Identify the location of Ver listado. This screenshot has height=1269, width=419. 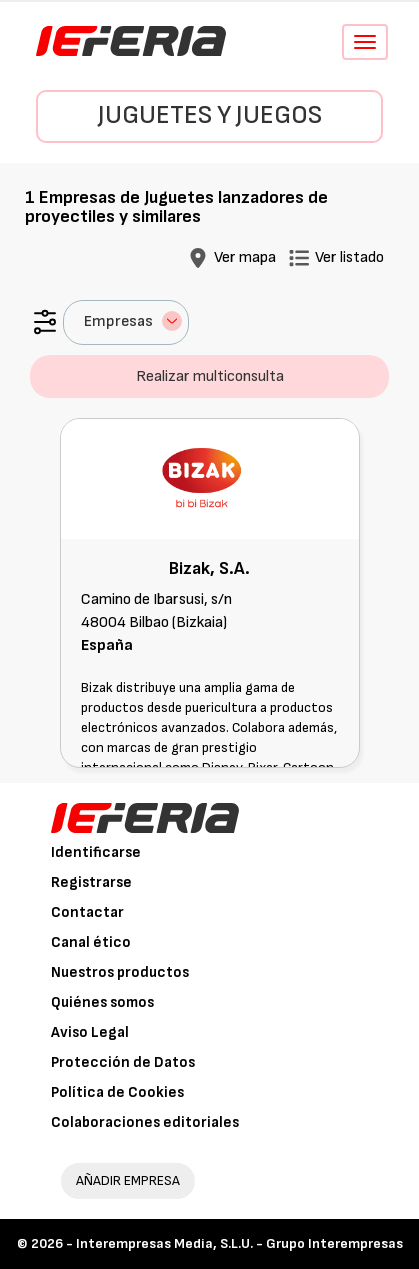
(349, 257).